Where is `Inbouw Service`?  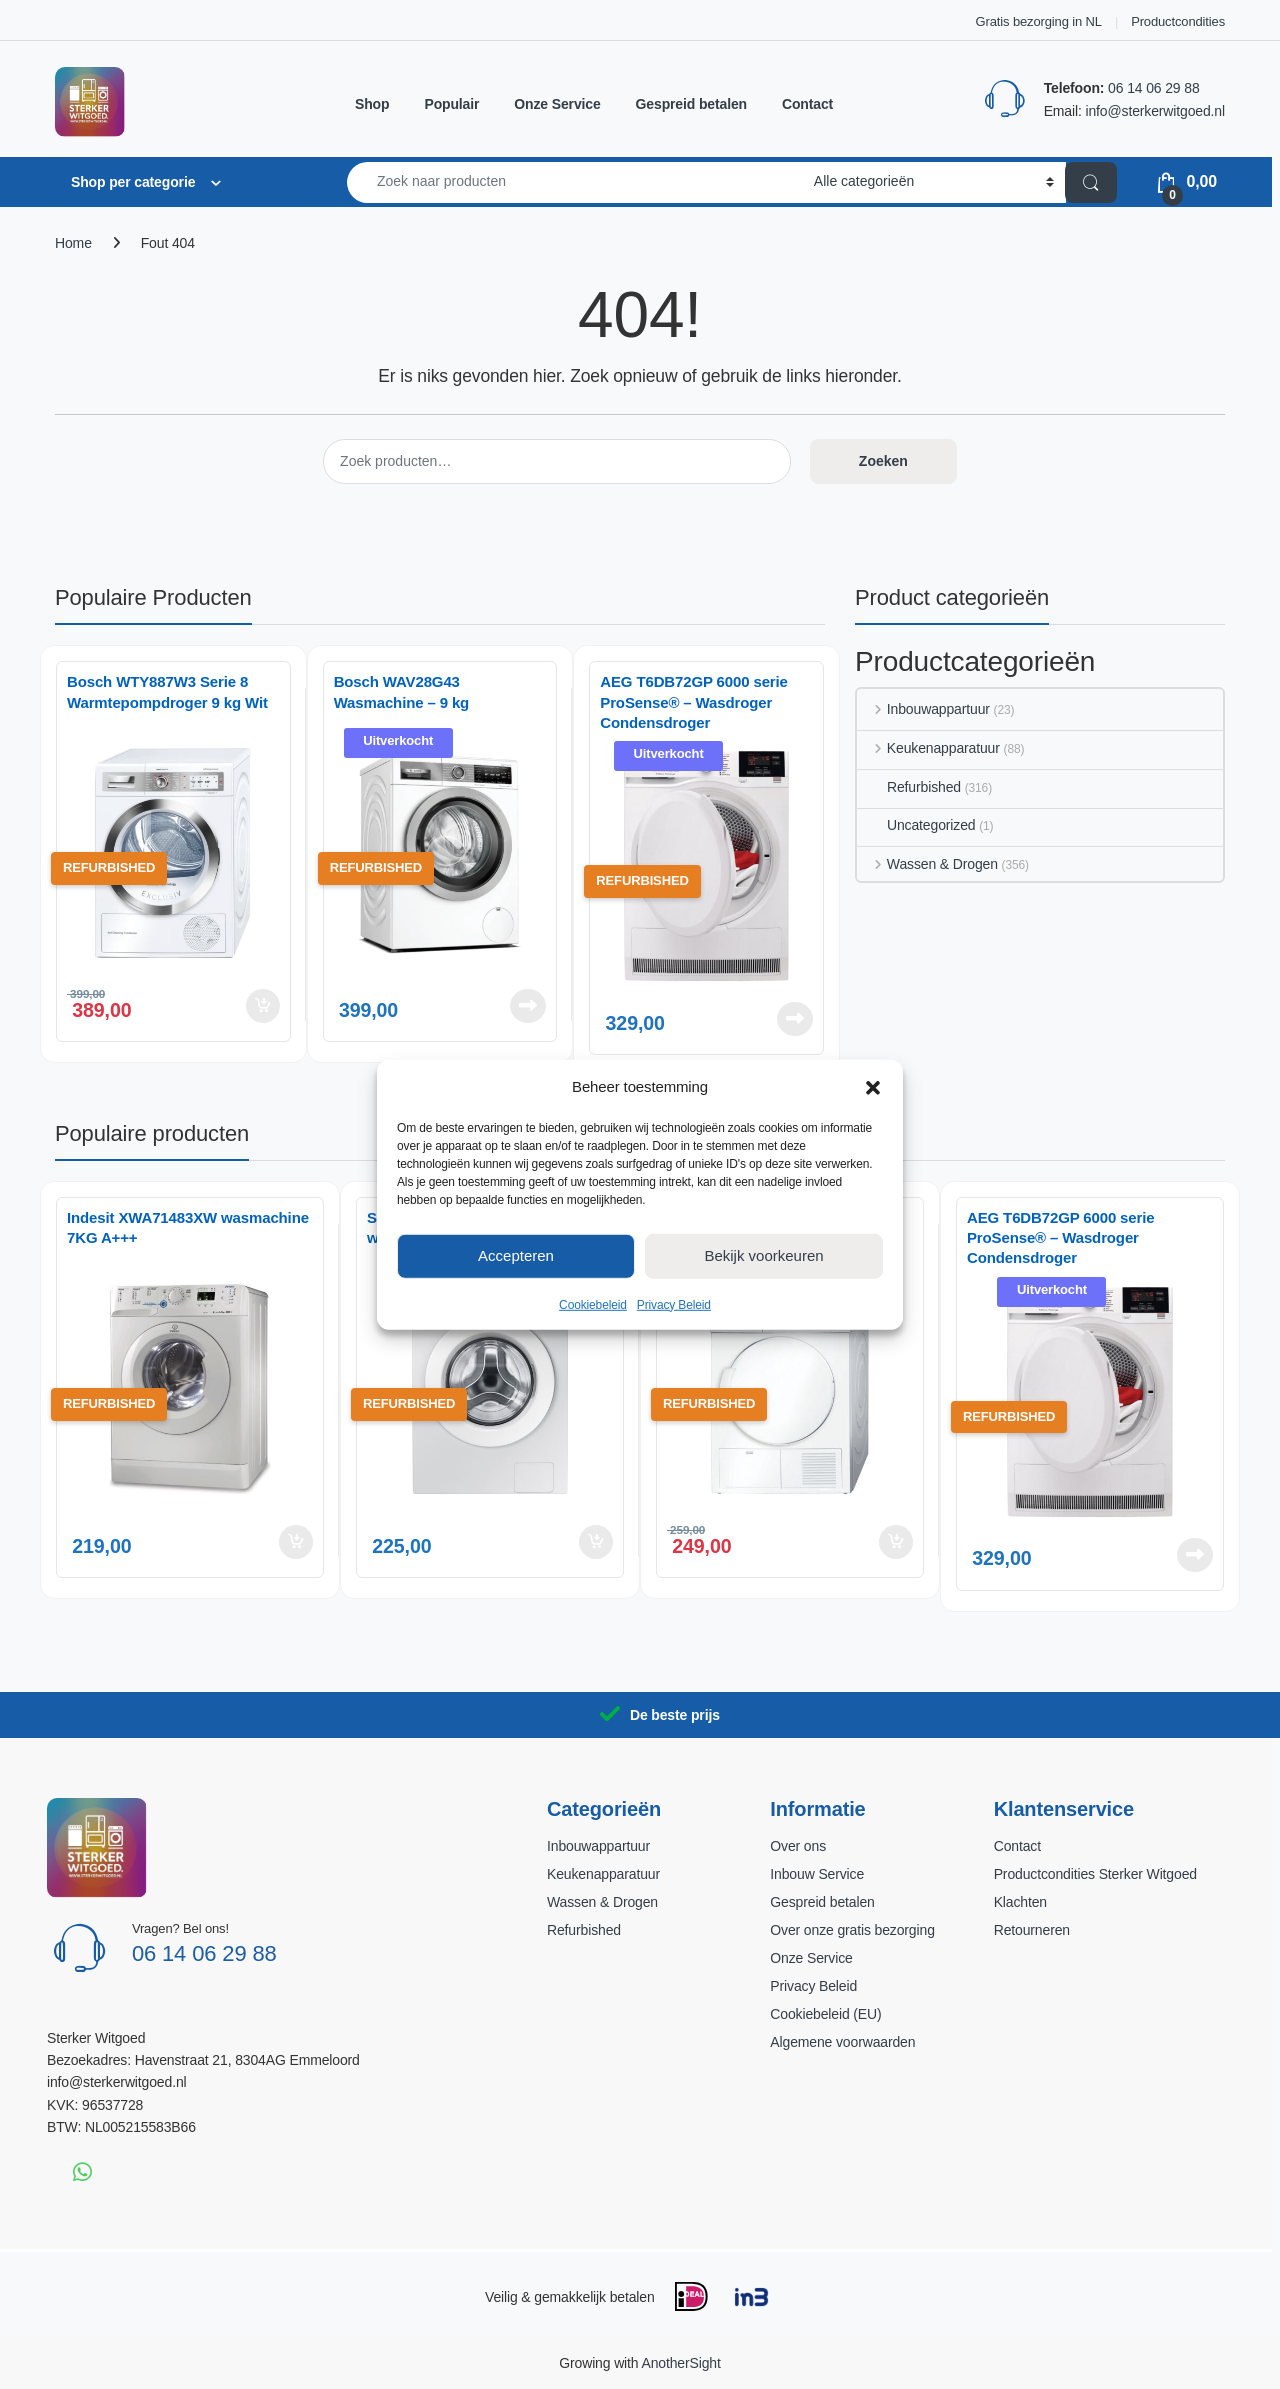 Inbouw Service is located at coordinates (817, 1874).